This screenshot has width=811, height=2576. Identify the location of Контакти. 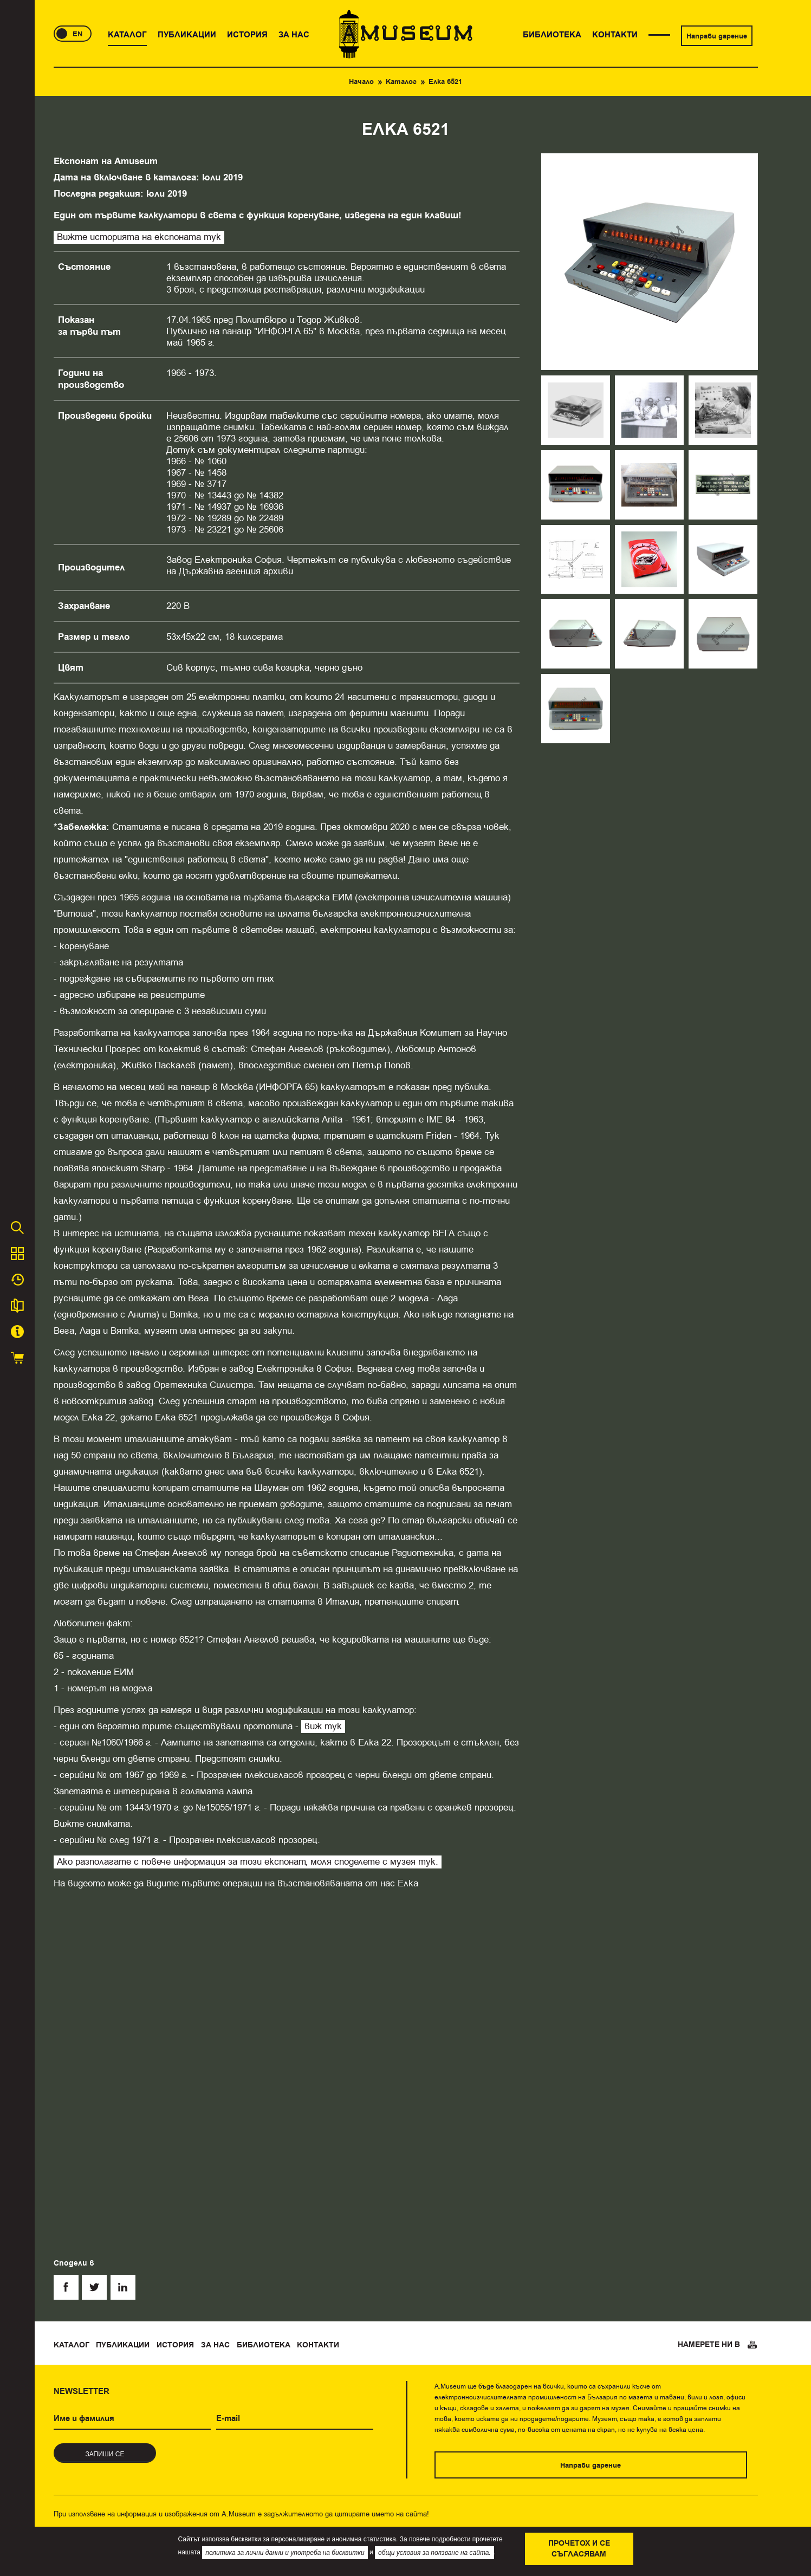
(318, 2345).